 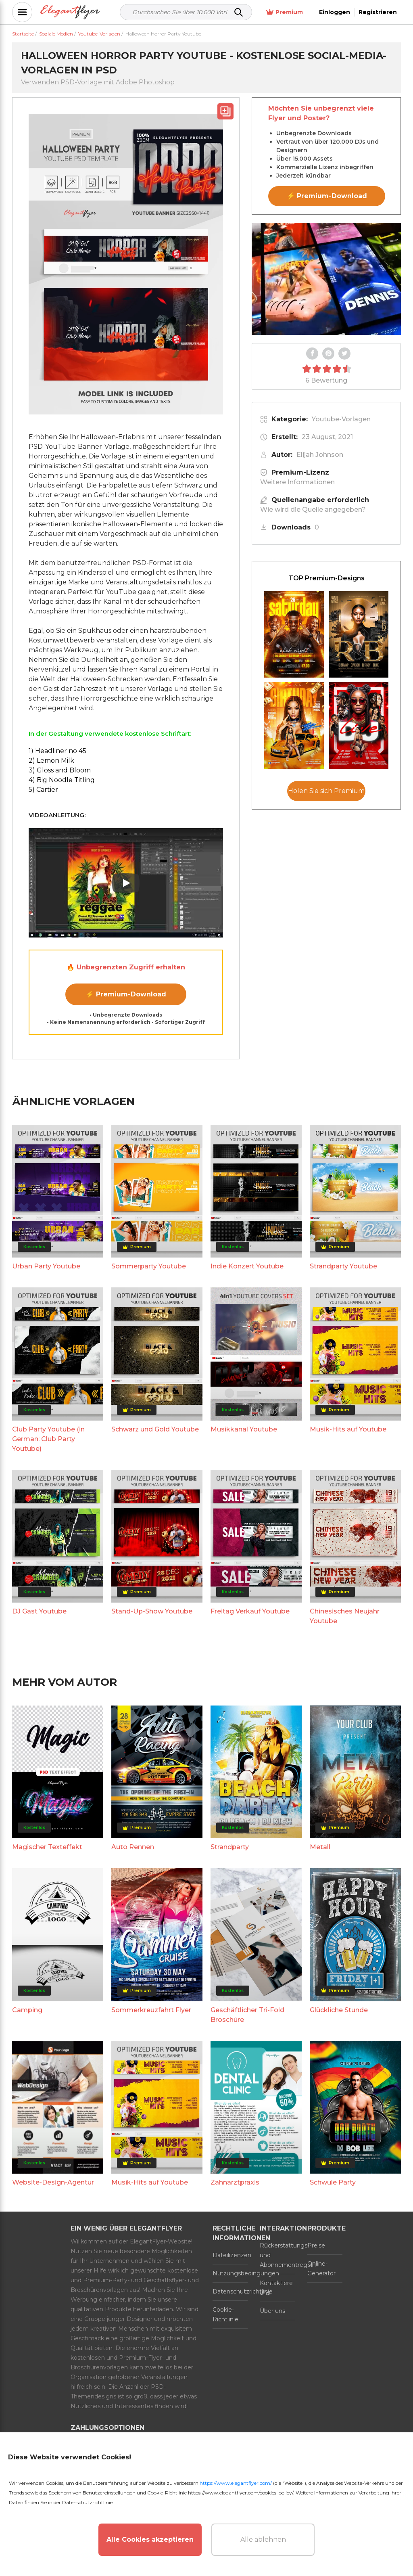 I want to click on Magischer Texteffekt, so click(x=47, y=1847).